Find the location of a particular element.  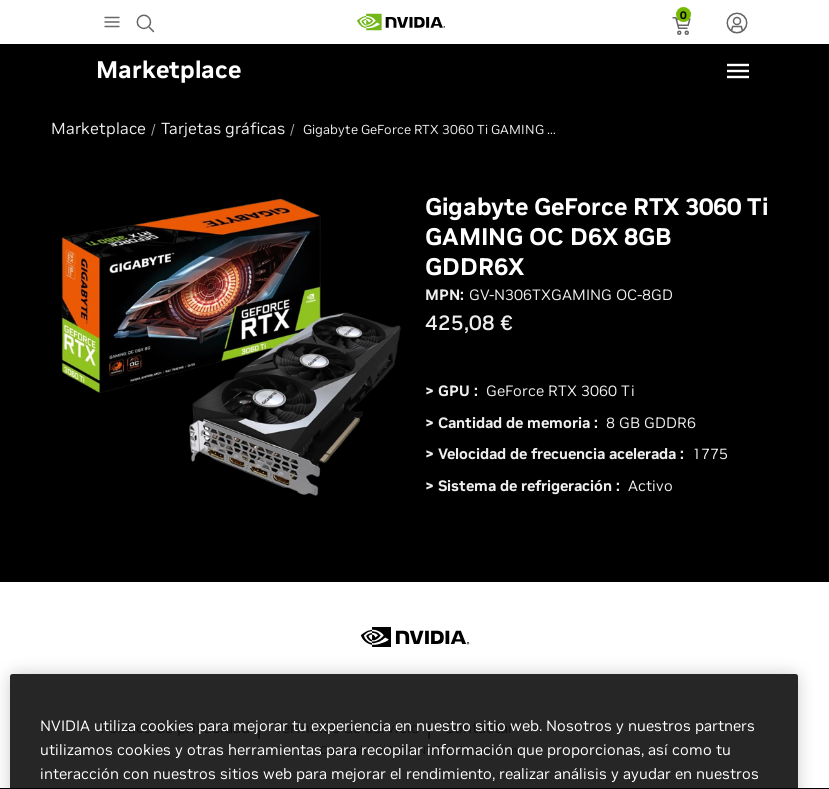

[Main Menu] is located at coordinates (112, 24).